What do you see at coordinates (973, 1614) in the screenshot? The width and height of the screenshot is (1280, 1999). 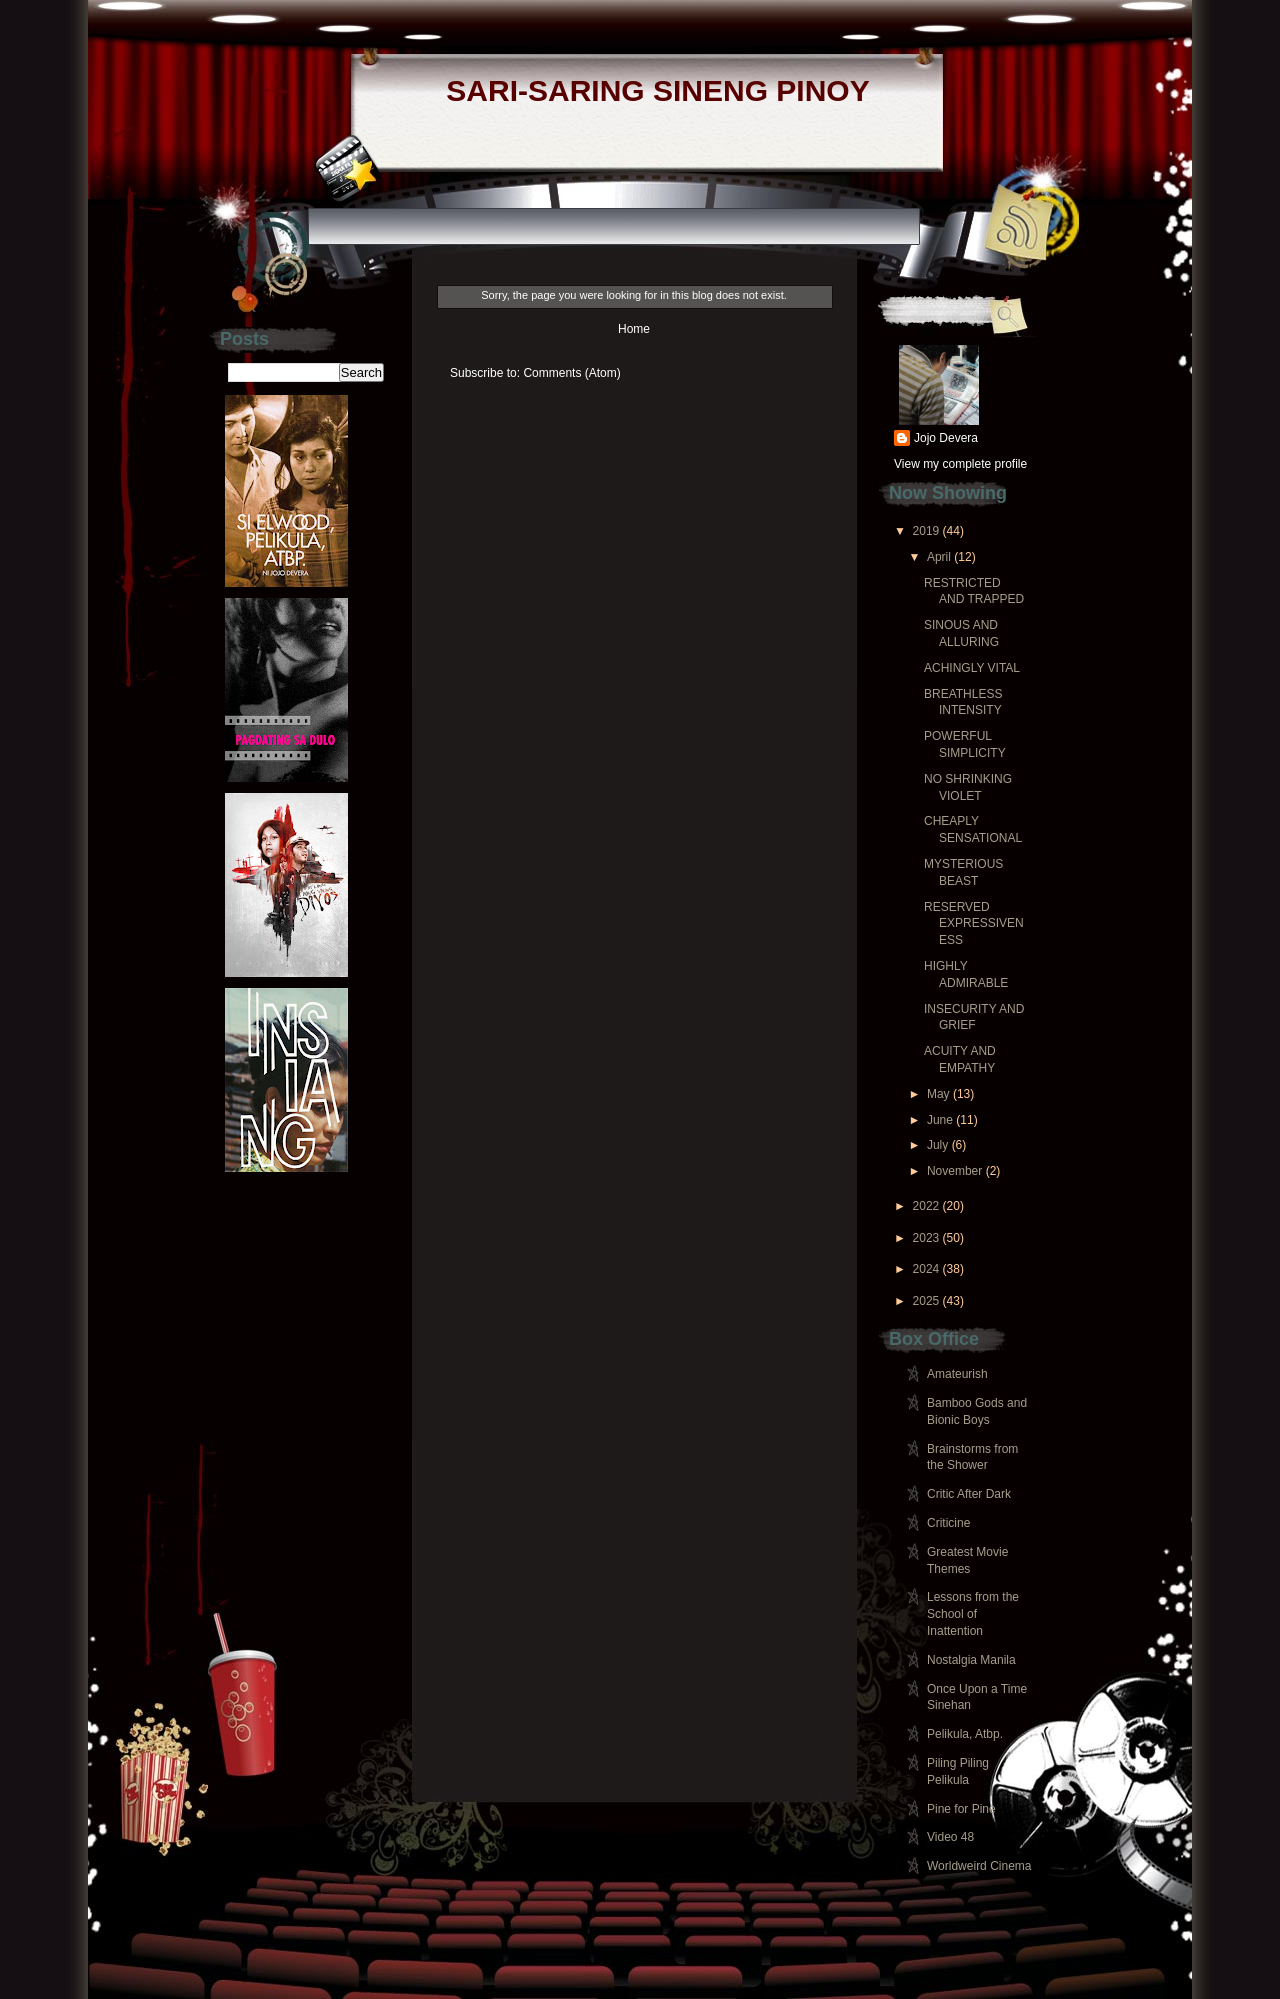 I see `Lessons from the School of Inattention` at bounding box center [973, 1614].